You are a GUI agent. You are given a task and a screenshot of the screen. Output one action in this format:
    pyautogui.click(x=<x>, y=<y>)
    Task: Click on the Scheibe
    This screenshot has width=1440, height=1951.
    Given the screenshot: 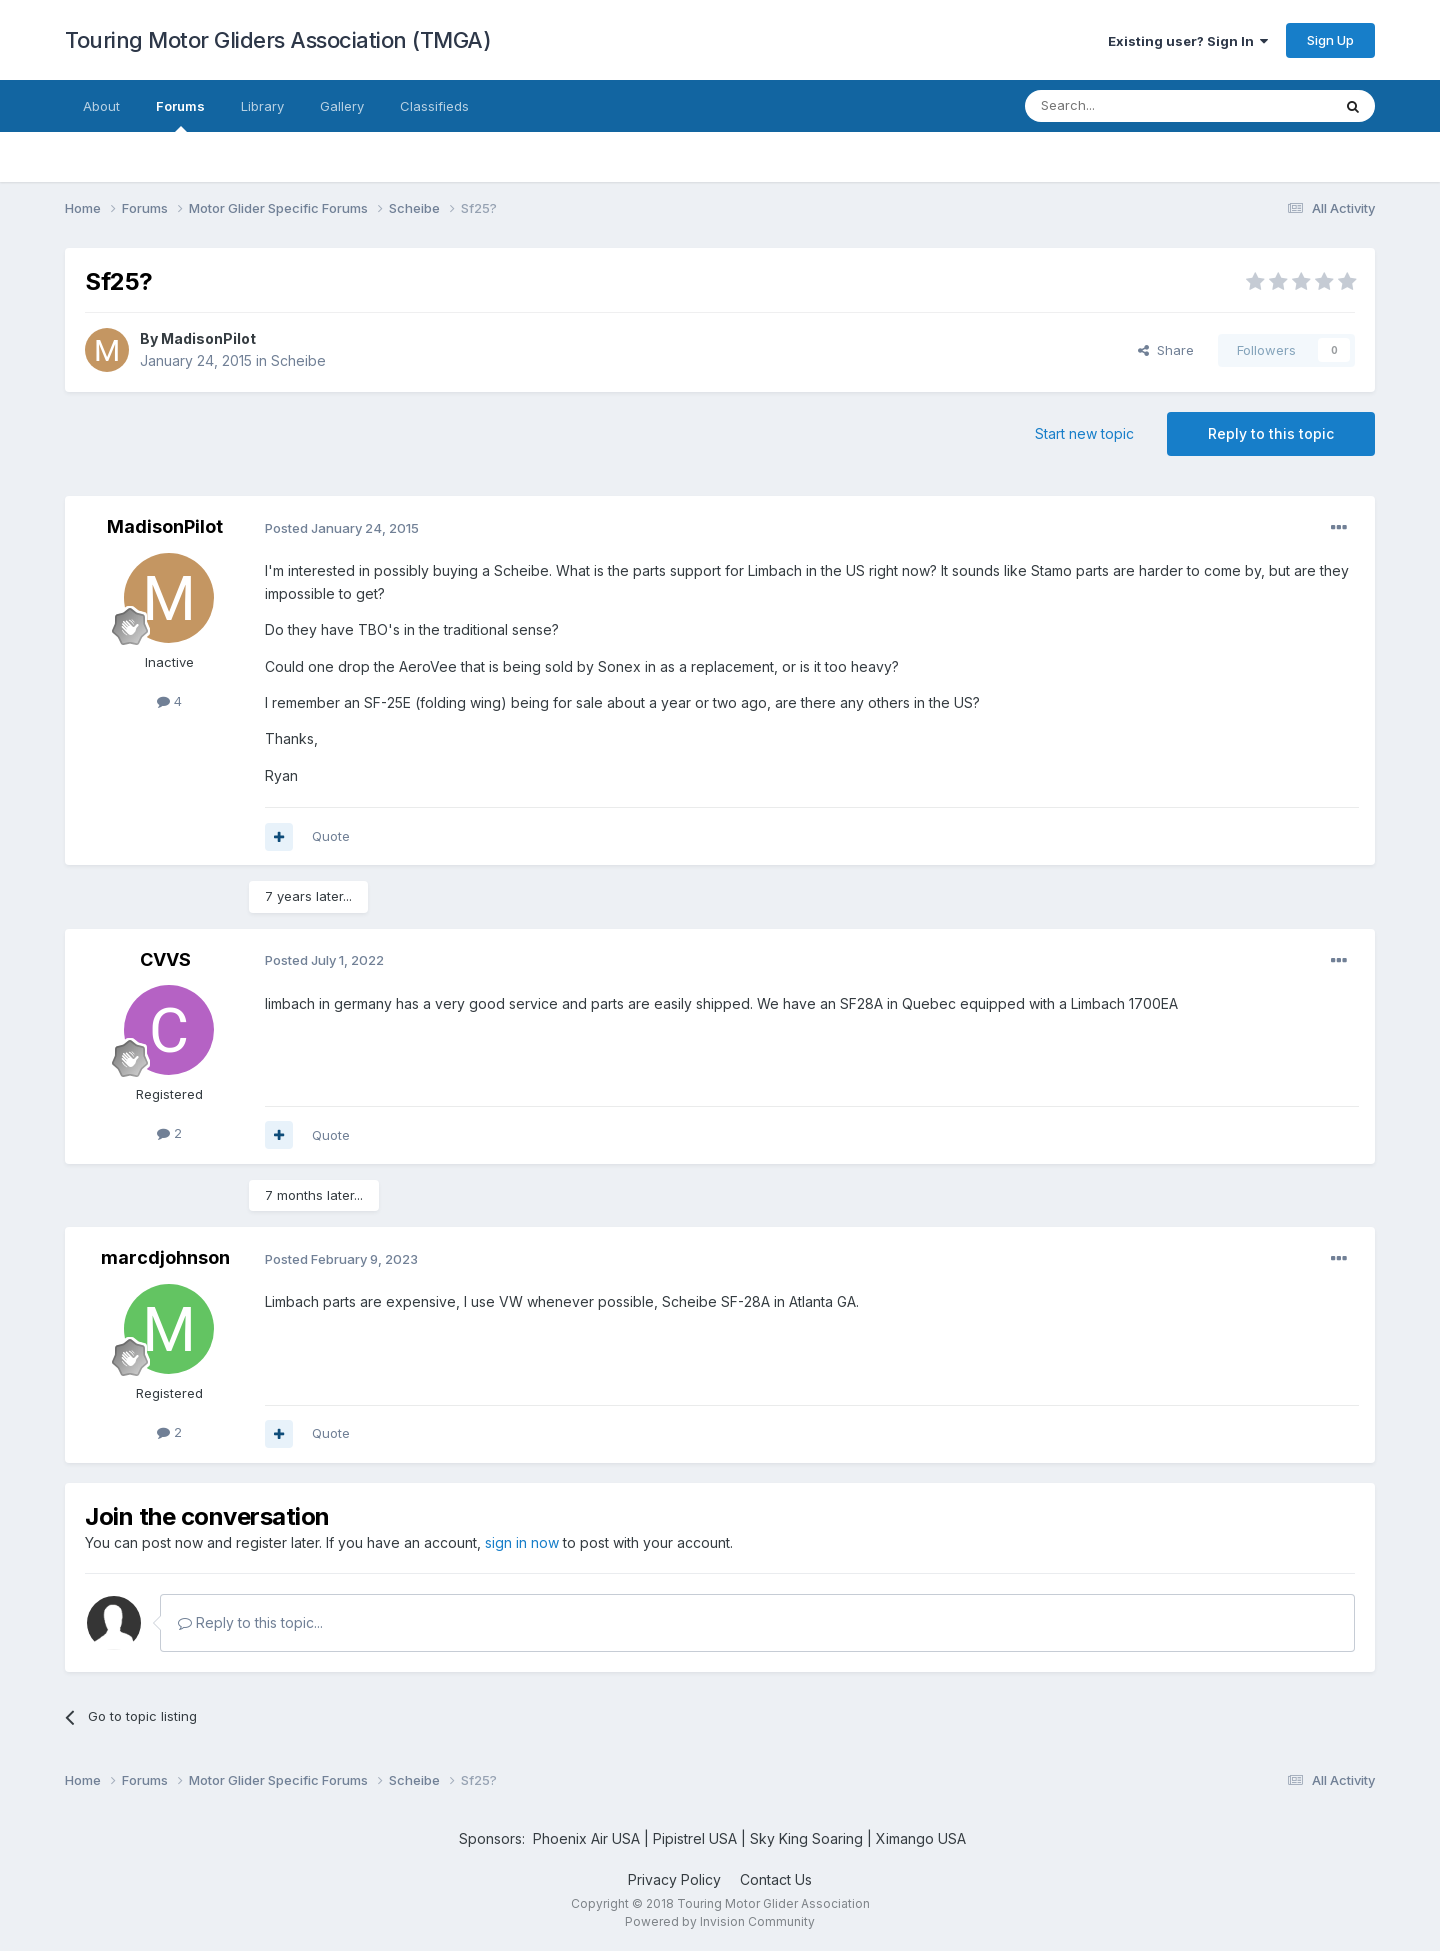 What is the action you would take?
    pyautogui.click(x=298, y=360)
    